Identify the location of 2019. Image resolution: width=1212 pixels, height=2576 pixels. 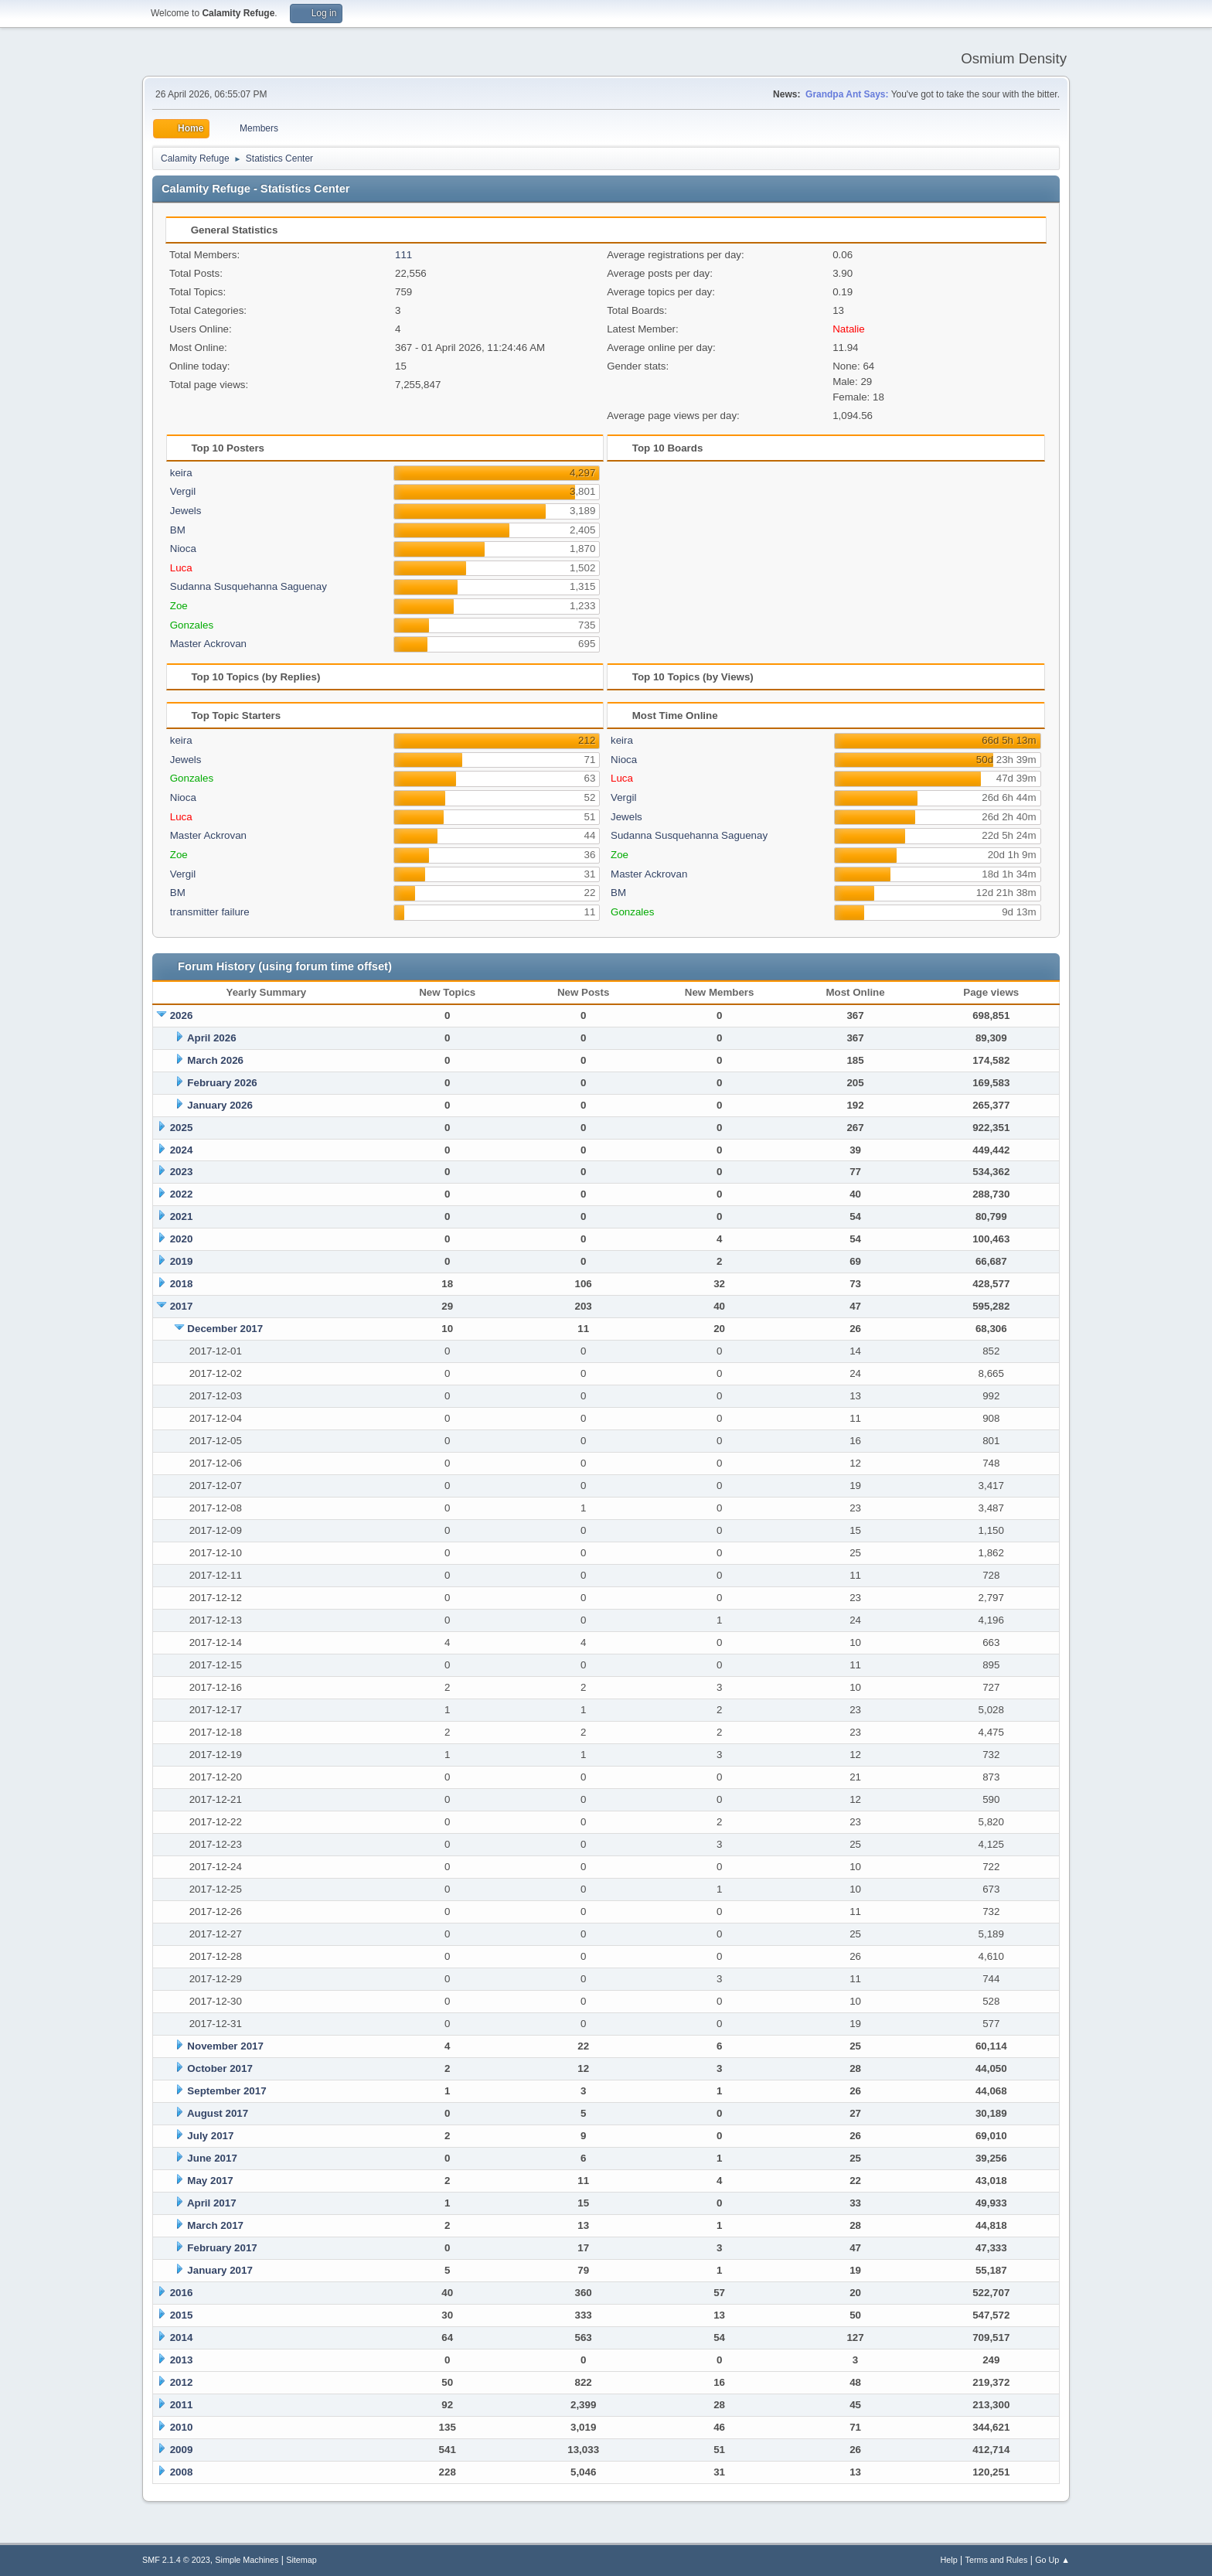
(181, 1261).